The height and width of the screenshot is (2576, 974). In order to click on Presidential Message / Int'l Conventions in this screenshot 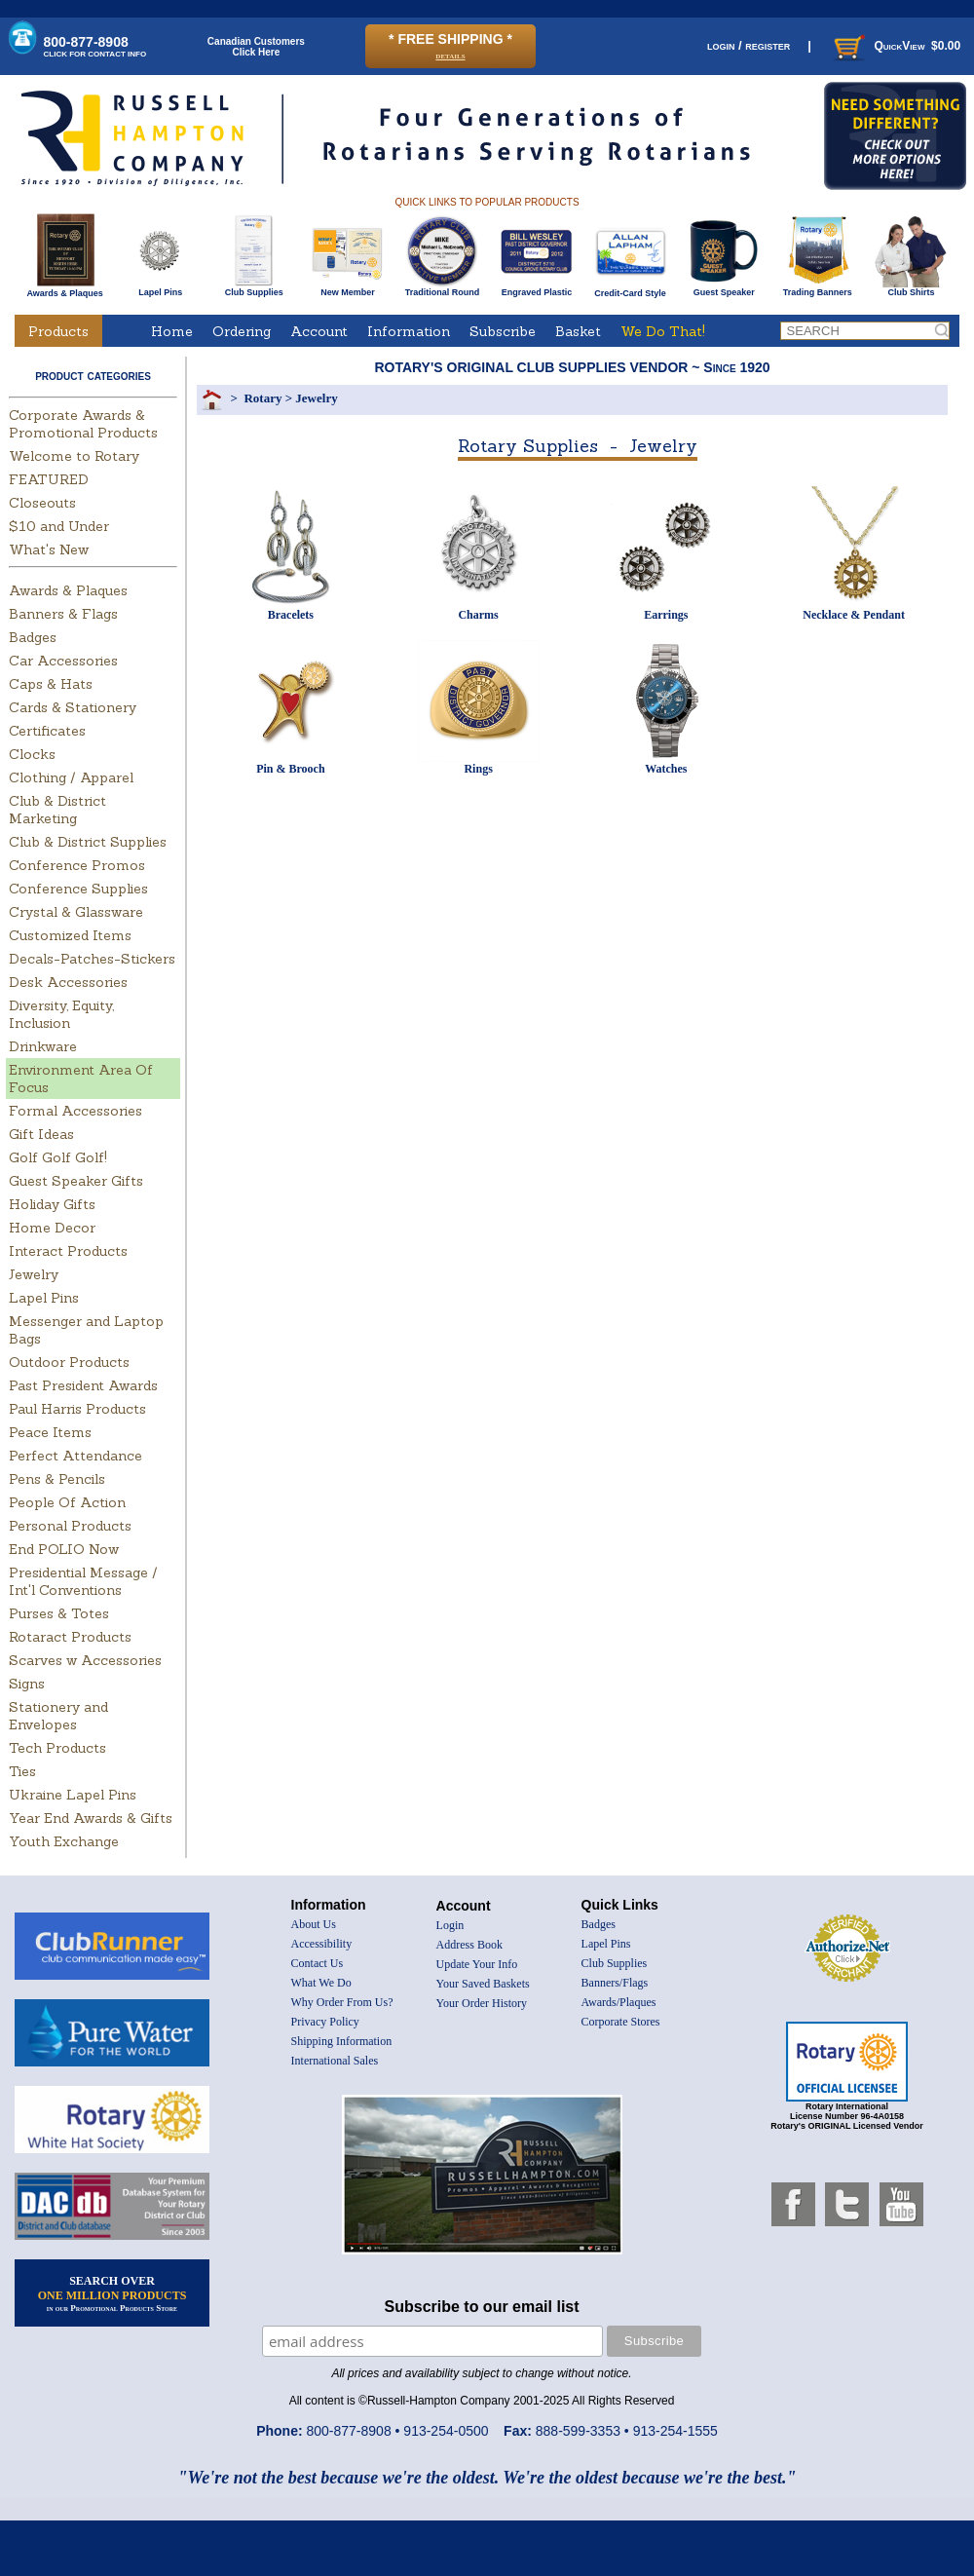, I will do `click(83, 1581)`.